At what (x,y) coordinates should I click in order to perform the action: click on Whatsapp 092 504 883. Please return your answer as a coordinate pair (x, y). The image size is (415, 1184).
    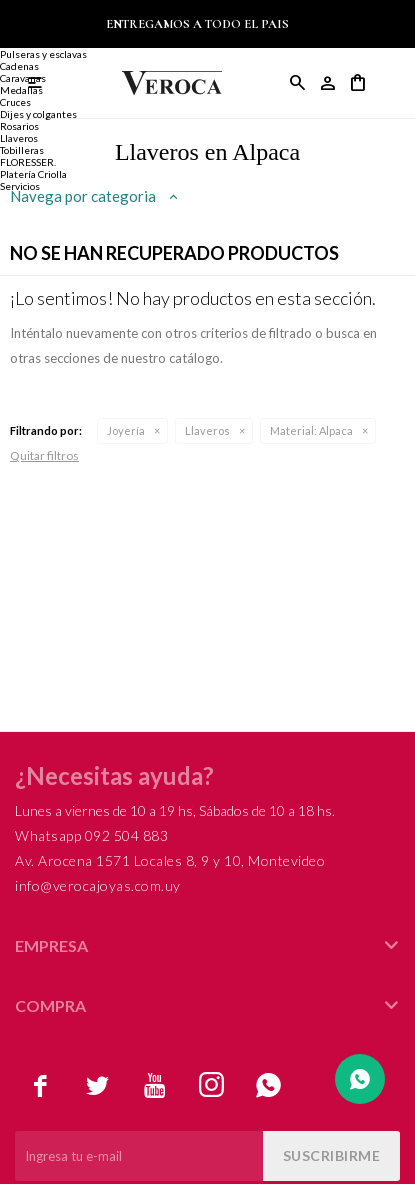
    Looking at the image, I should click on (91, 835).